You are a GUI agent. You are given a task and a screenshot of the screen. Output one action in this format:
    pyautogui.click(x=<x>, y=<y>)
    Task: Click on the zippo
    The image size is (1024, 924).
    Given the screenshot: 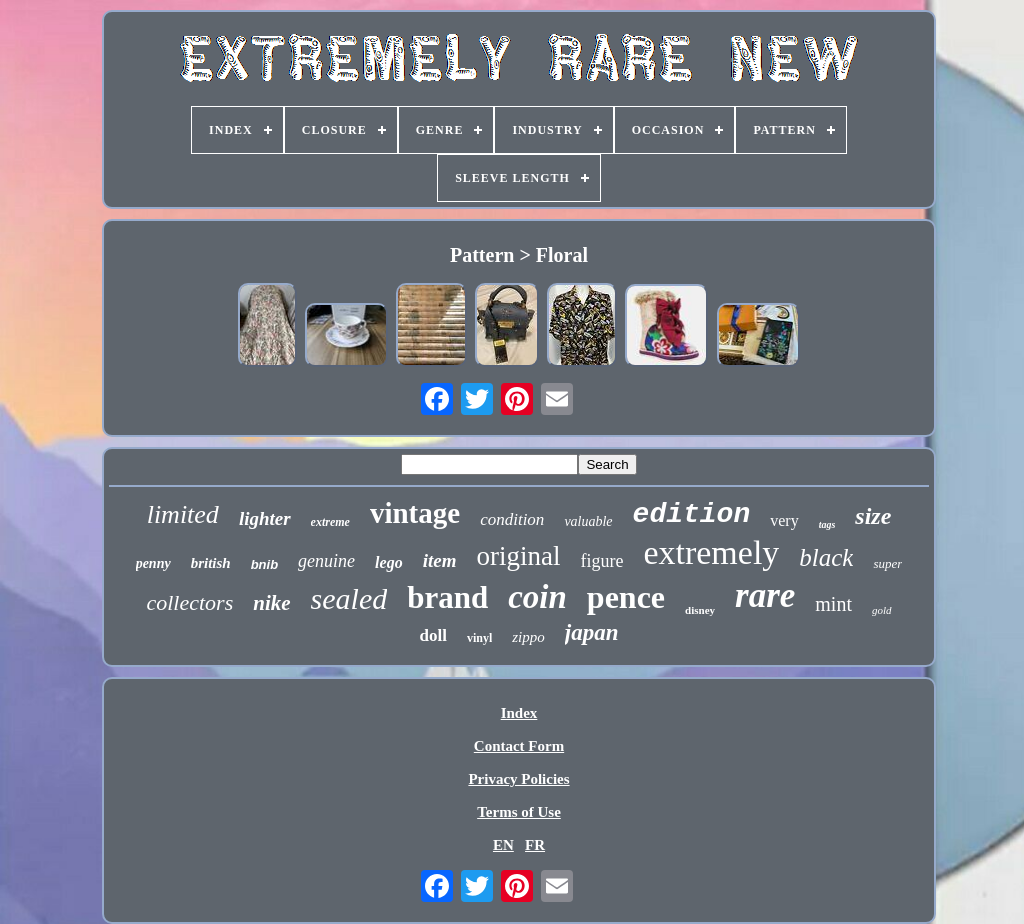 What is the action you would take?
    pyautogui.click(x=528, y=637)
    